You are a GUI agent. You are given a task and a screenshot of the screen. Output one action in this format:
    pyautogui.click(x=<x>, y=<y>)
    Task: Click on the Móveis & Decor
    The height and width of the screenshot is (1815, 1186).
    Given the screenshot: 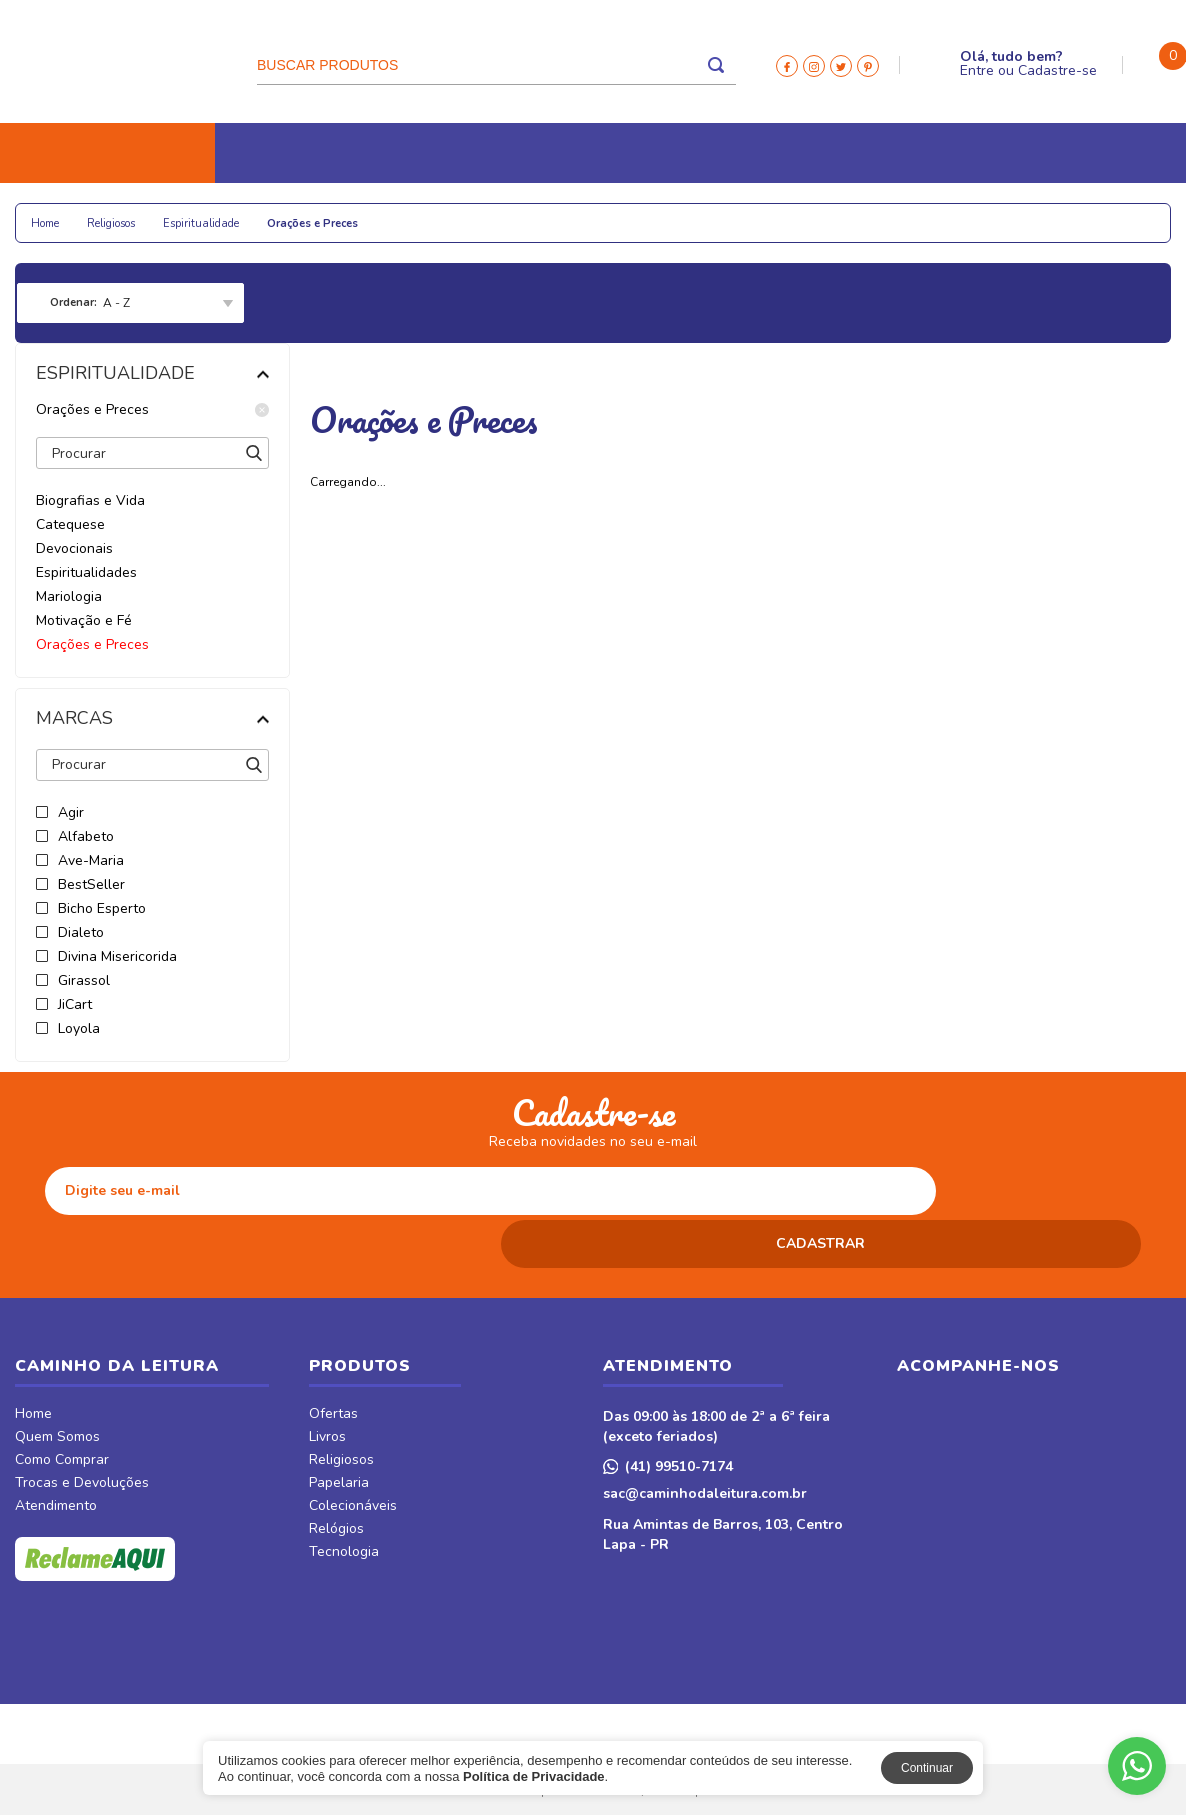 What is the action you would take?
    pyautogui.click(x=928, y=212)
    